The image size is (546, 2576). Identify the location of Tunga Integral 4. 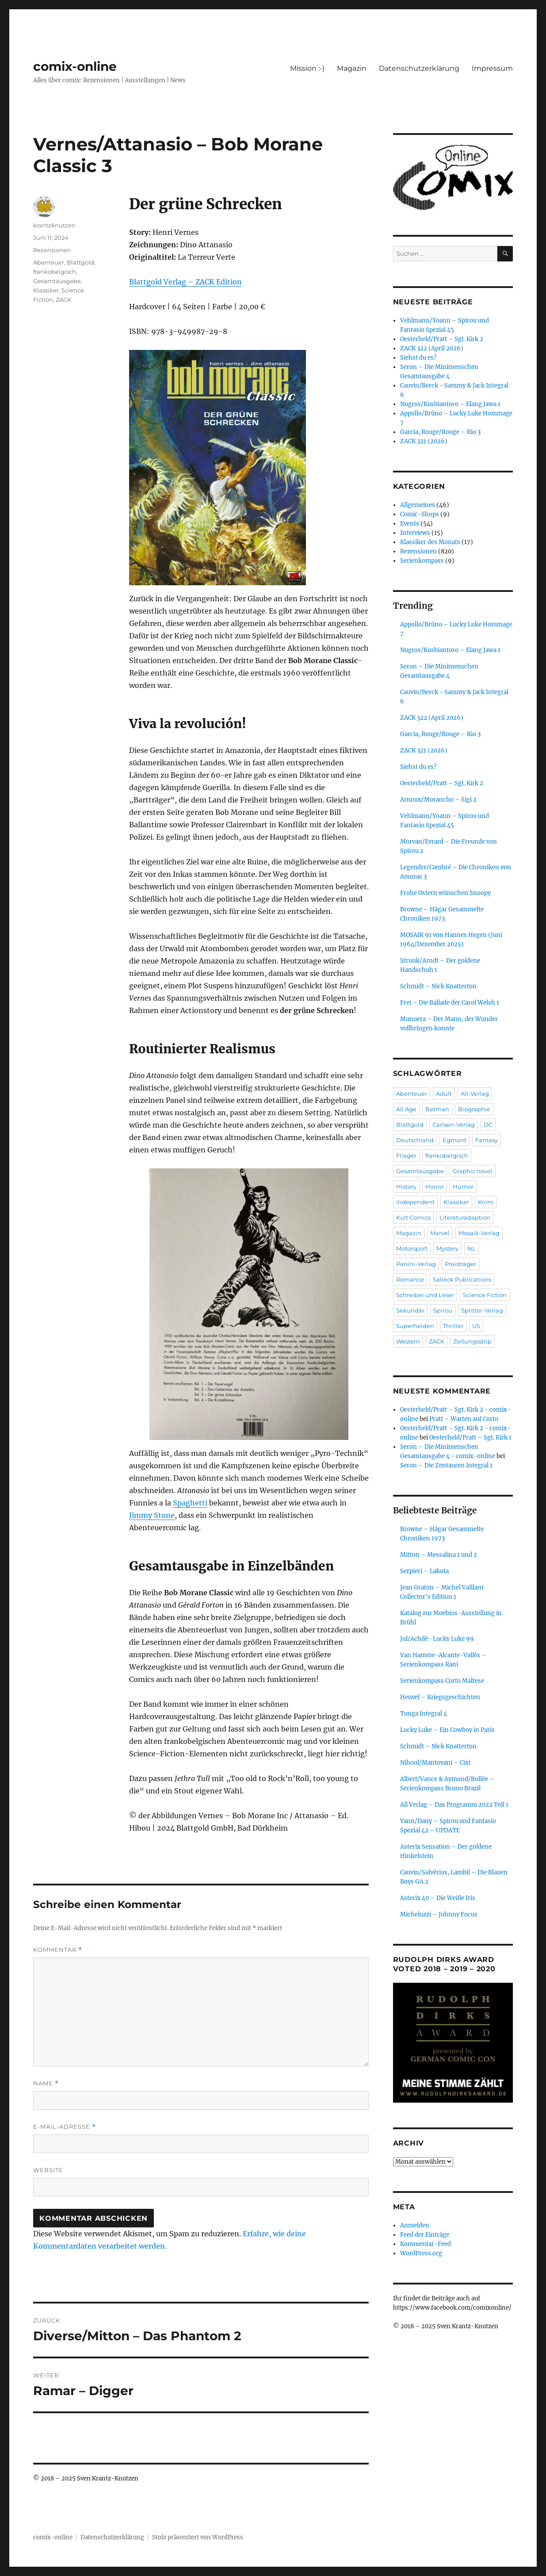
(423, 1713).